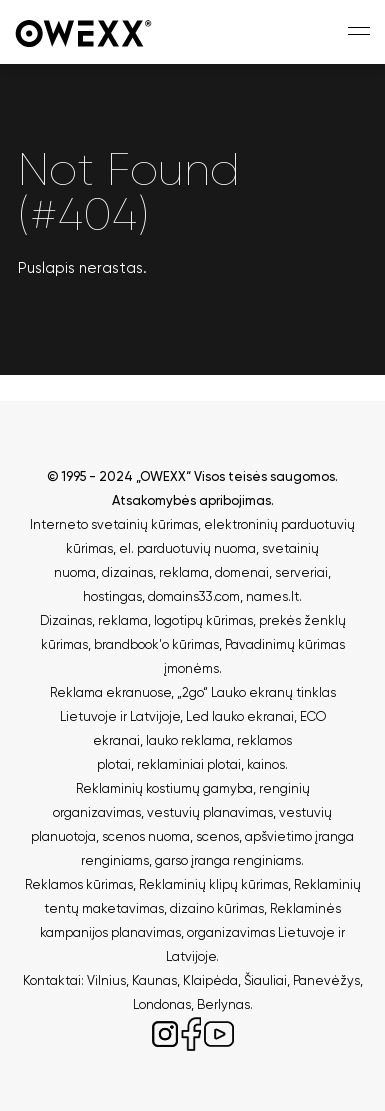 The width and height of the screenshot is (385, 1111). Describe the element at coordinates (272, 596) in the screenshot. I see `names.lt` at that location.